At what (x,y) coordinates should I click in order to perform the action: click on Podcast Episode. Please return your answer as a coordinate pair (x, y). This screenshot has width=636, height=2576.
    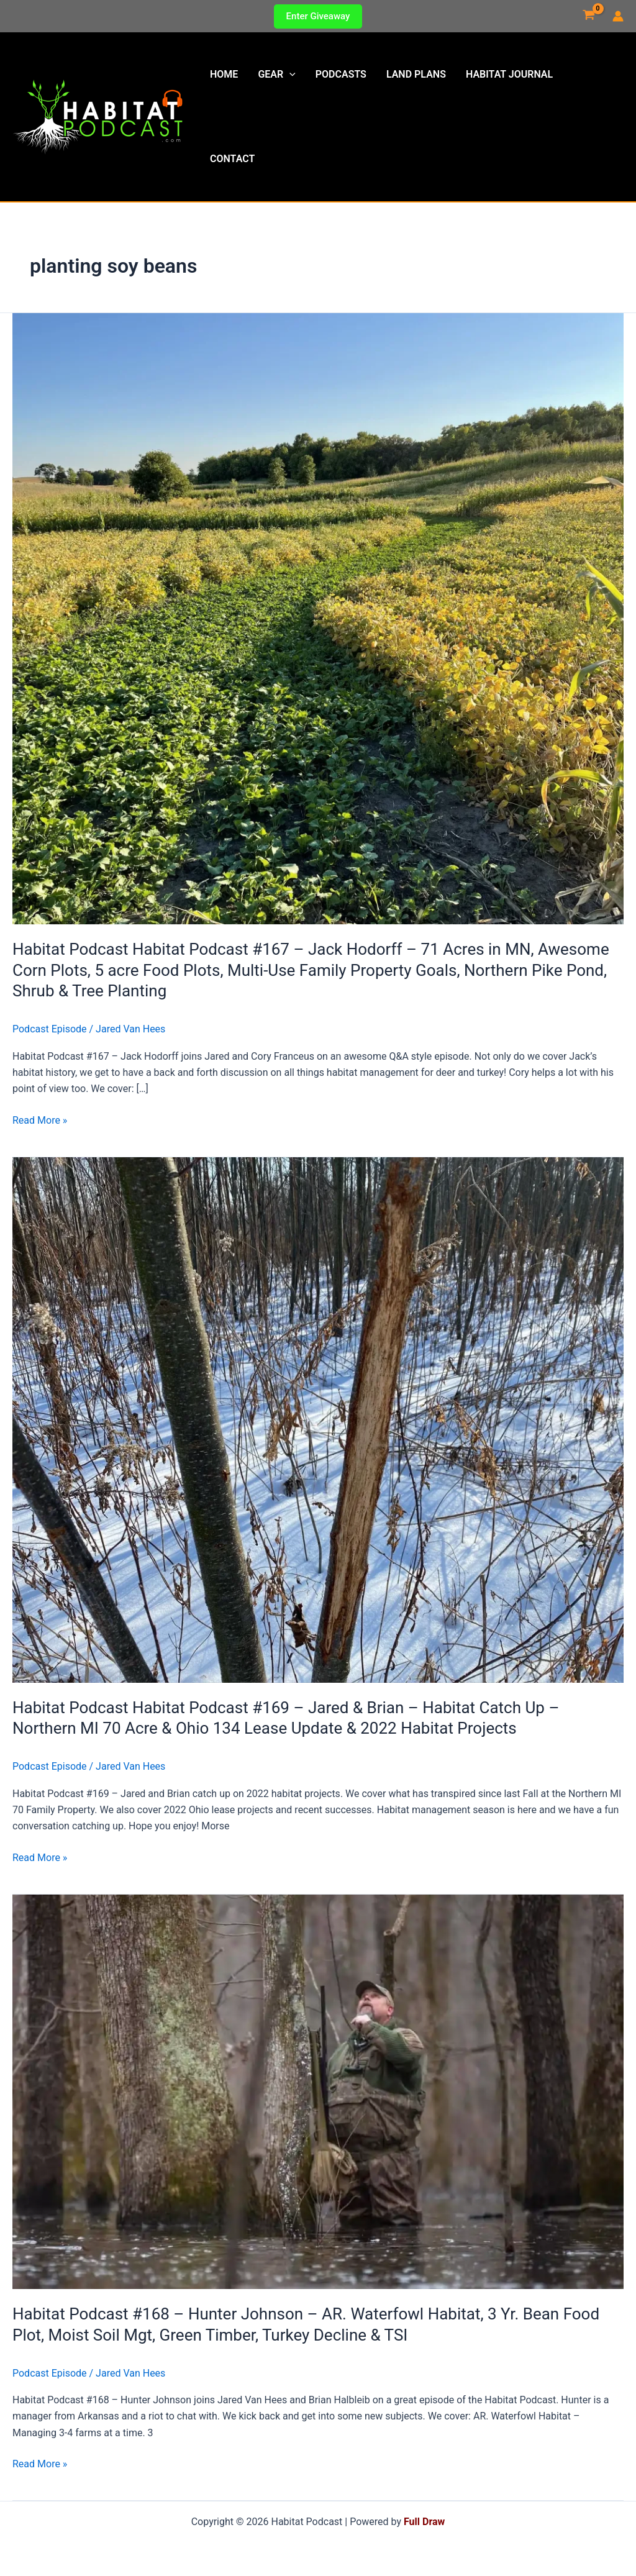
    Looking at the image, I should click on (49, 1029).